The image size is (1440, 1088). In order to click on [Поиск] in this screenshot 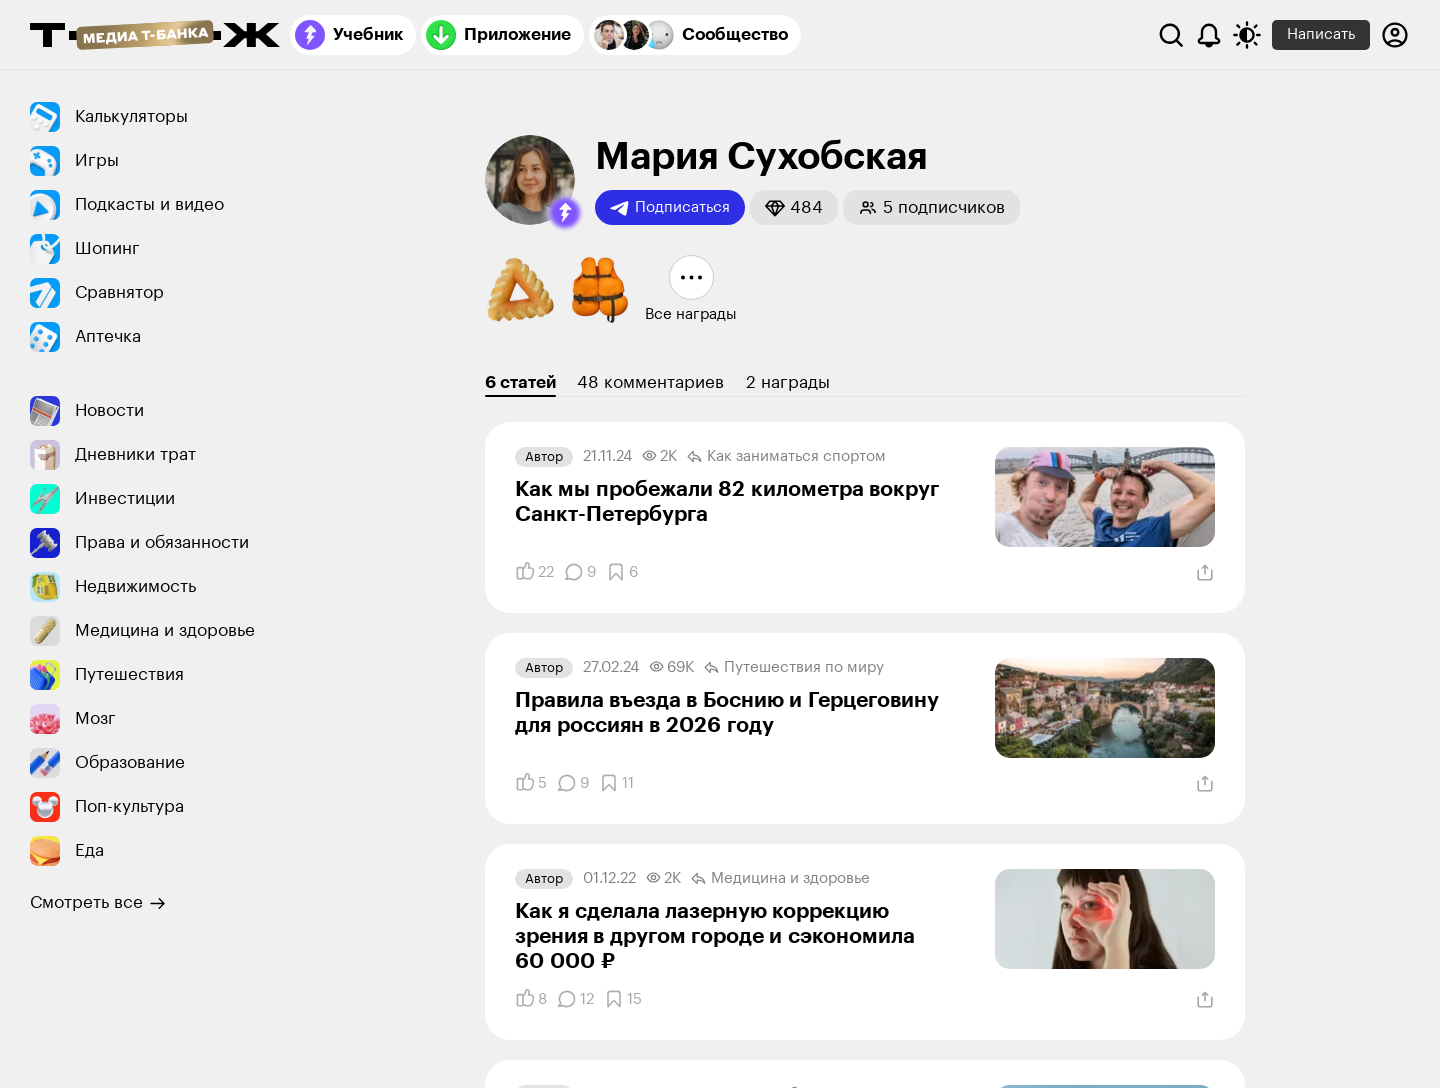, I will do `click(1171, 35)`.